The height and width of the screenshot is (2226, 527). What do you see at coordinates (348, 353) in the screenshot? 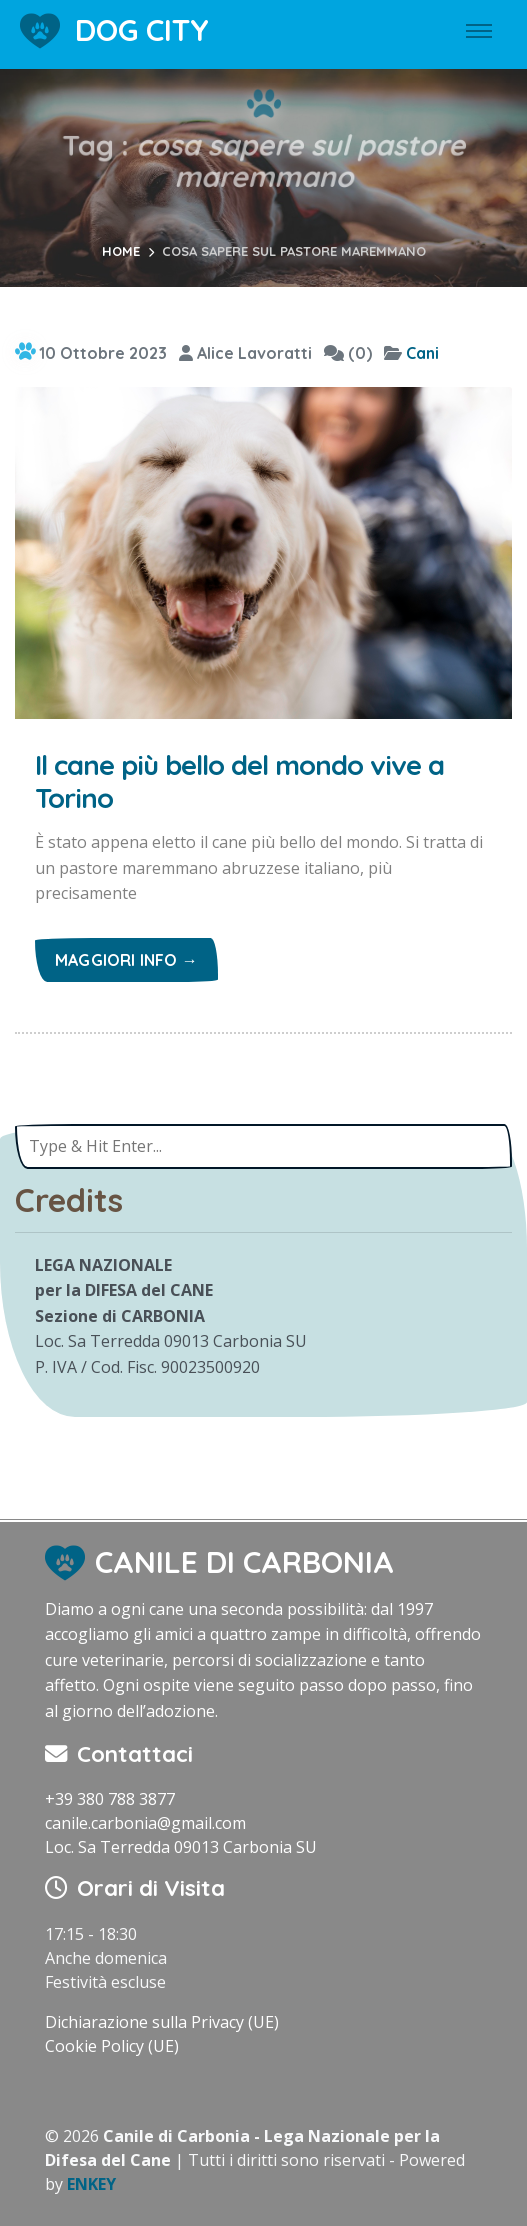
I see `(0)` at bounding box center [348, 353].